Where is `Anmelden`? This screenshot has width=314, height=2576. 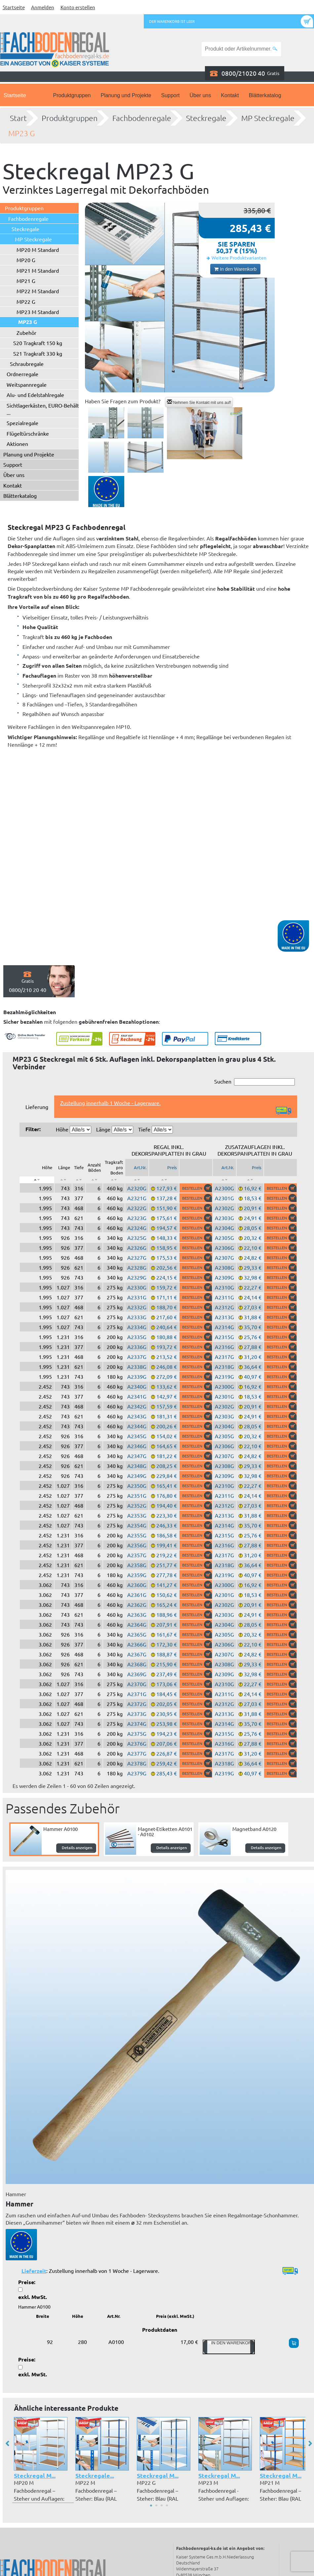
Anmelden is located at coordinates (42, 7).